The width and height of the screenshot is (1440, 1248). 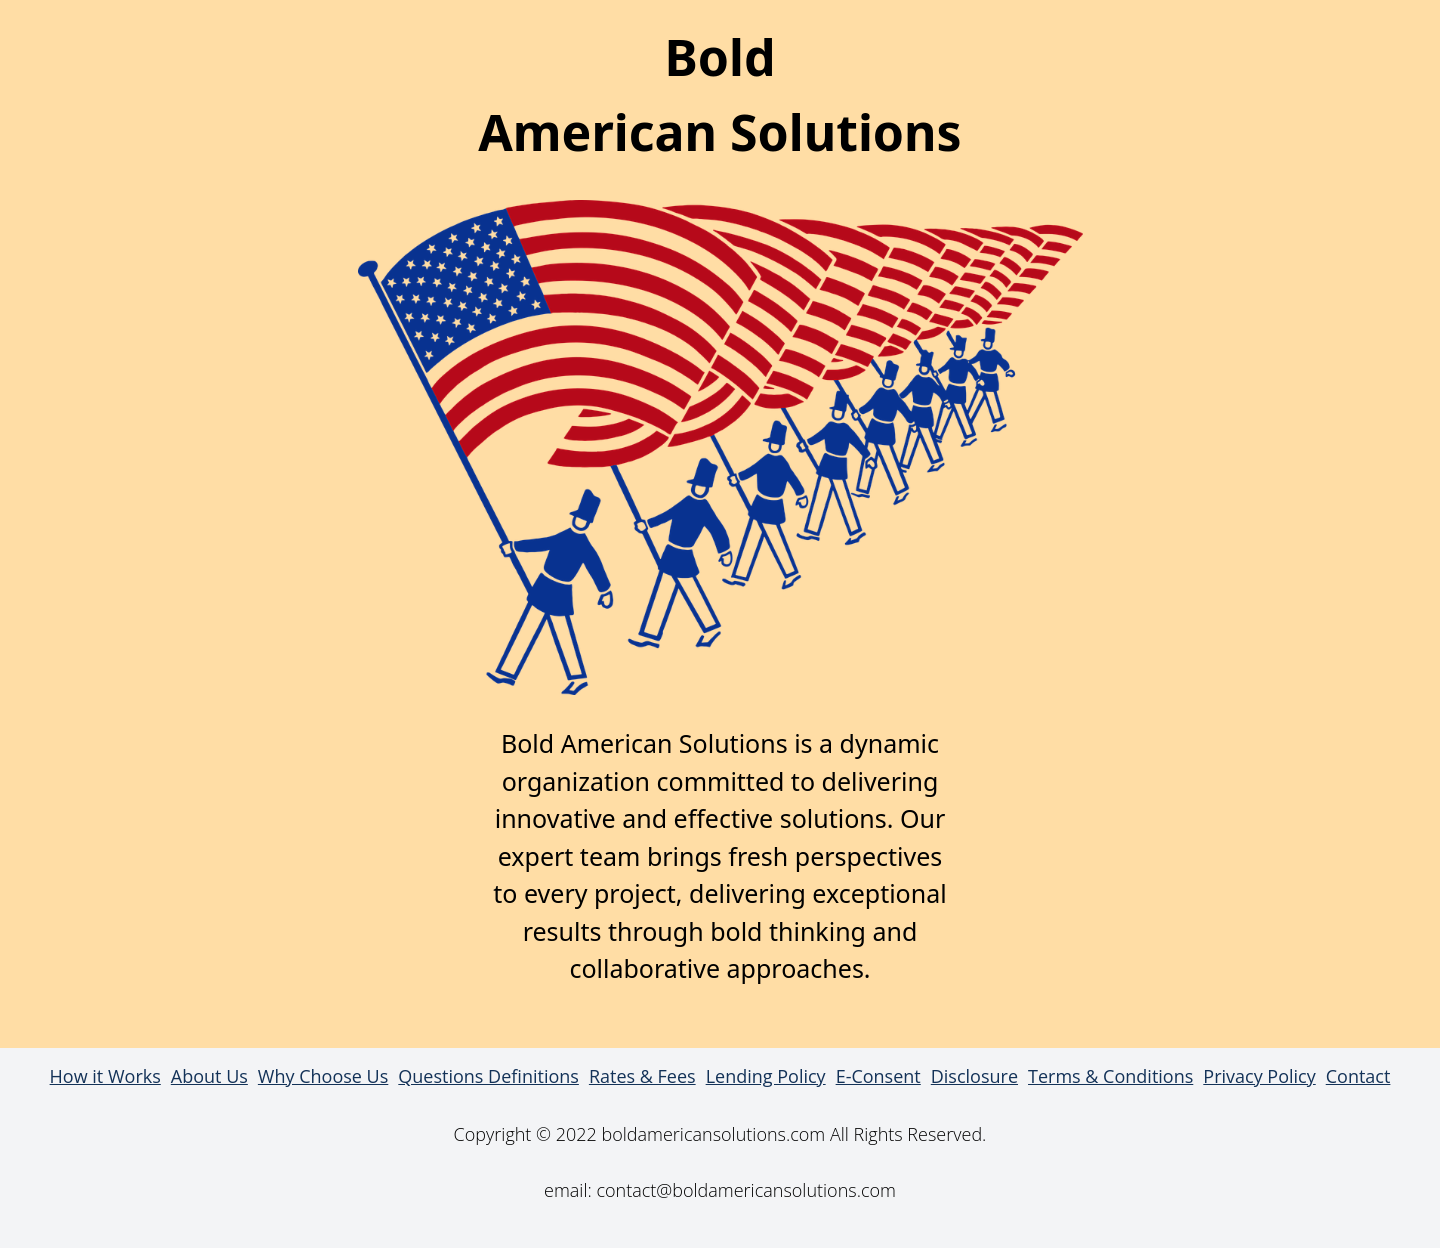 What do you see at coordinates (1358, 1076) in the screenshot?
I see `Contact` at bounding box center [1358, 1076].